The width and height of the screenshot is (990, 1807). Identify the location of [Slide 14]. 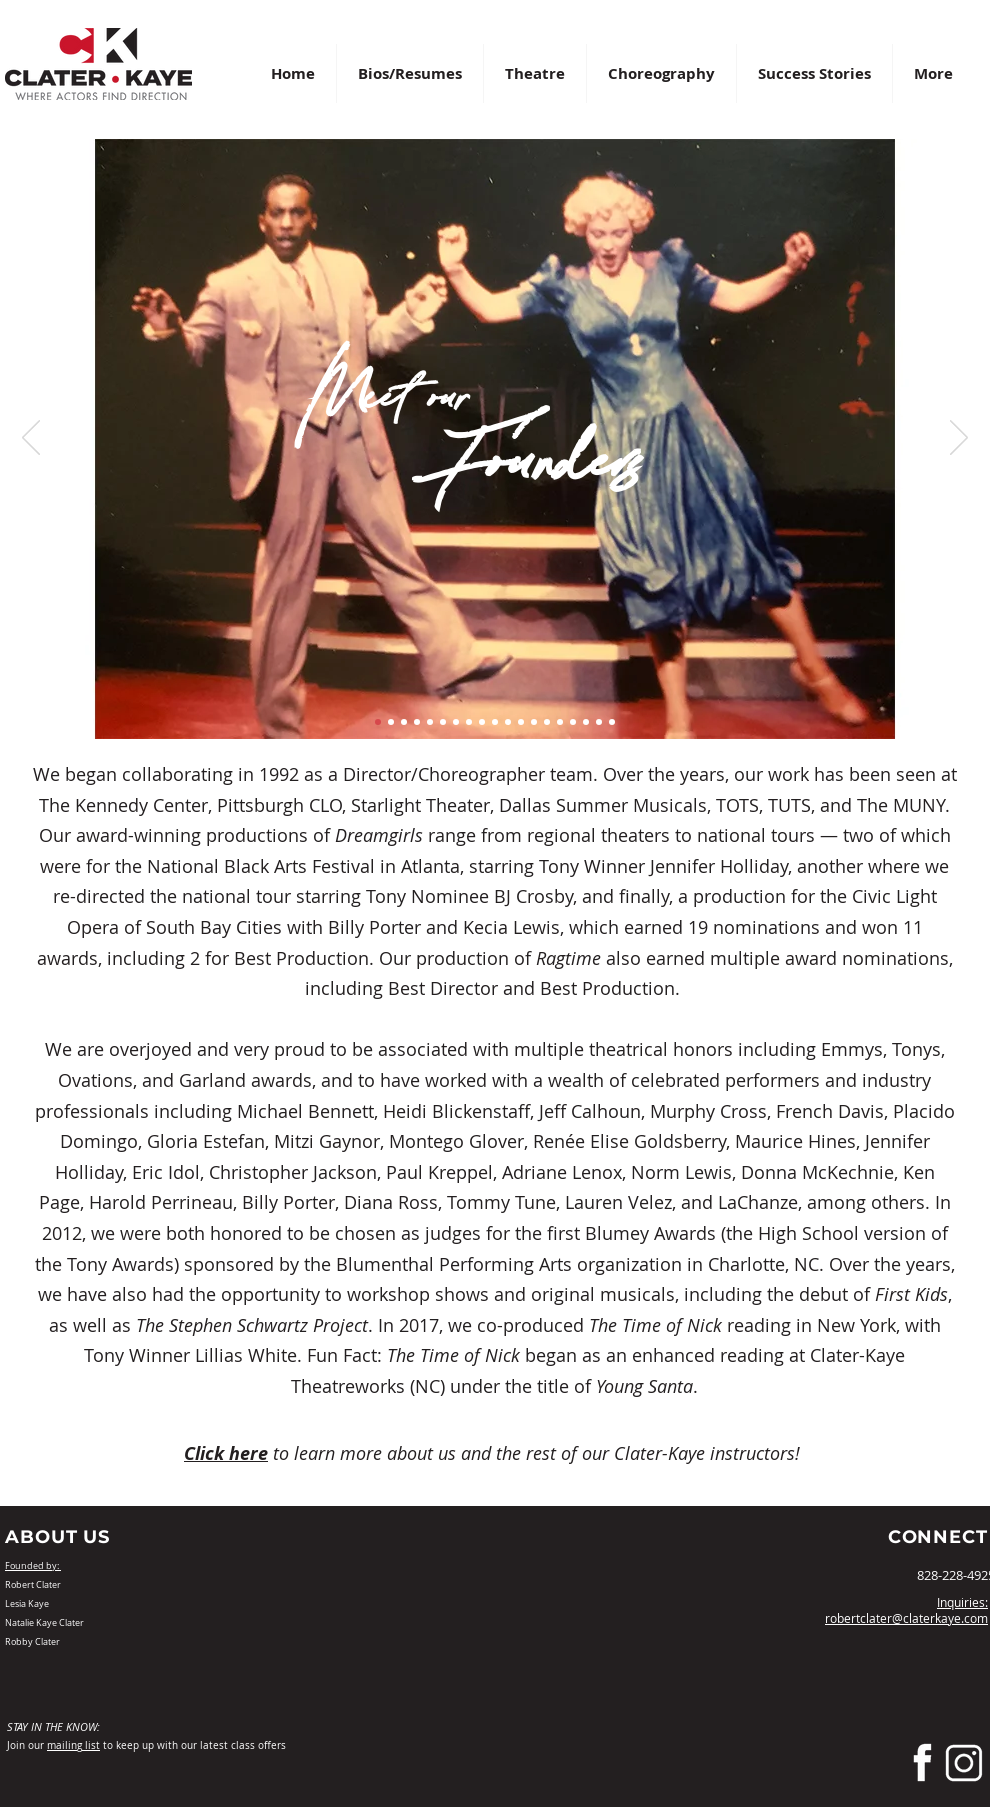
(547, 722).